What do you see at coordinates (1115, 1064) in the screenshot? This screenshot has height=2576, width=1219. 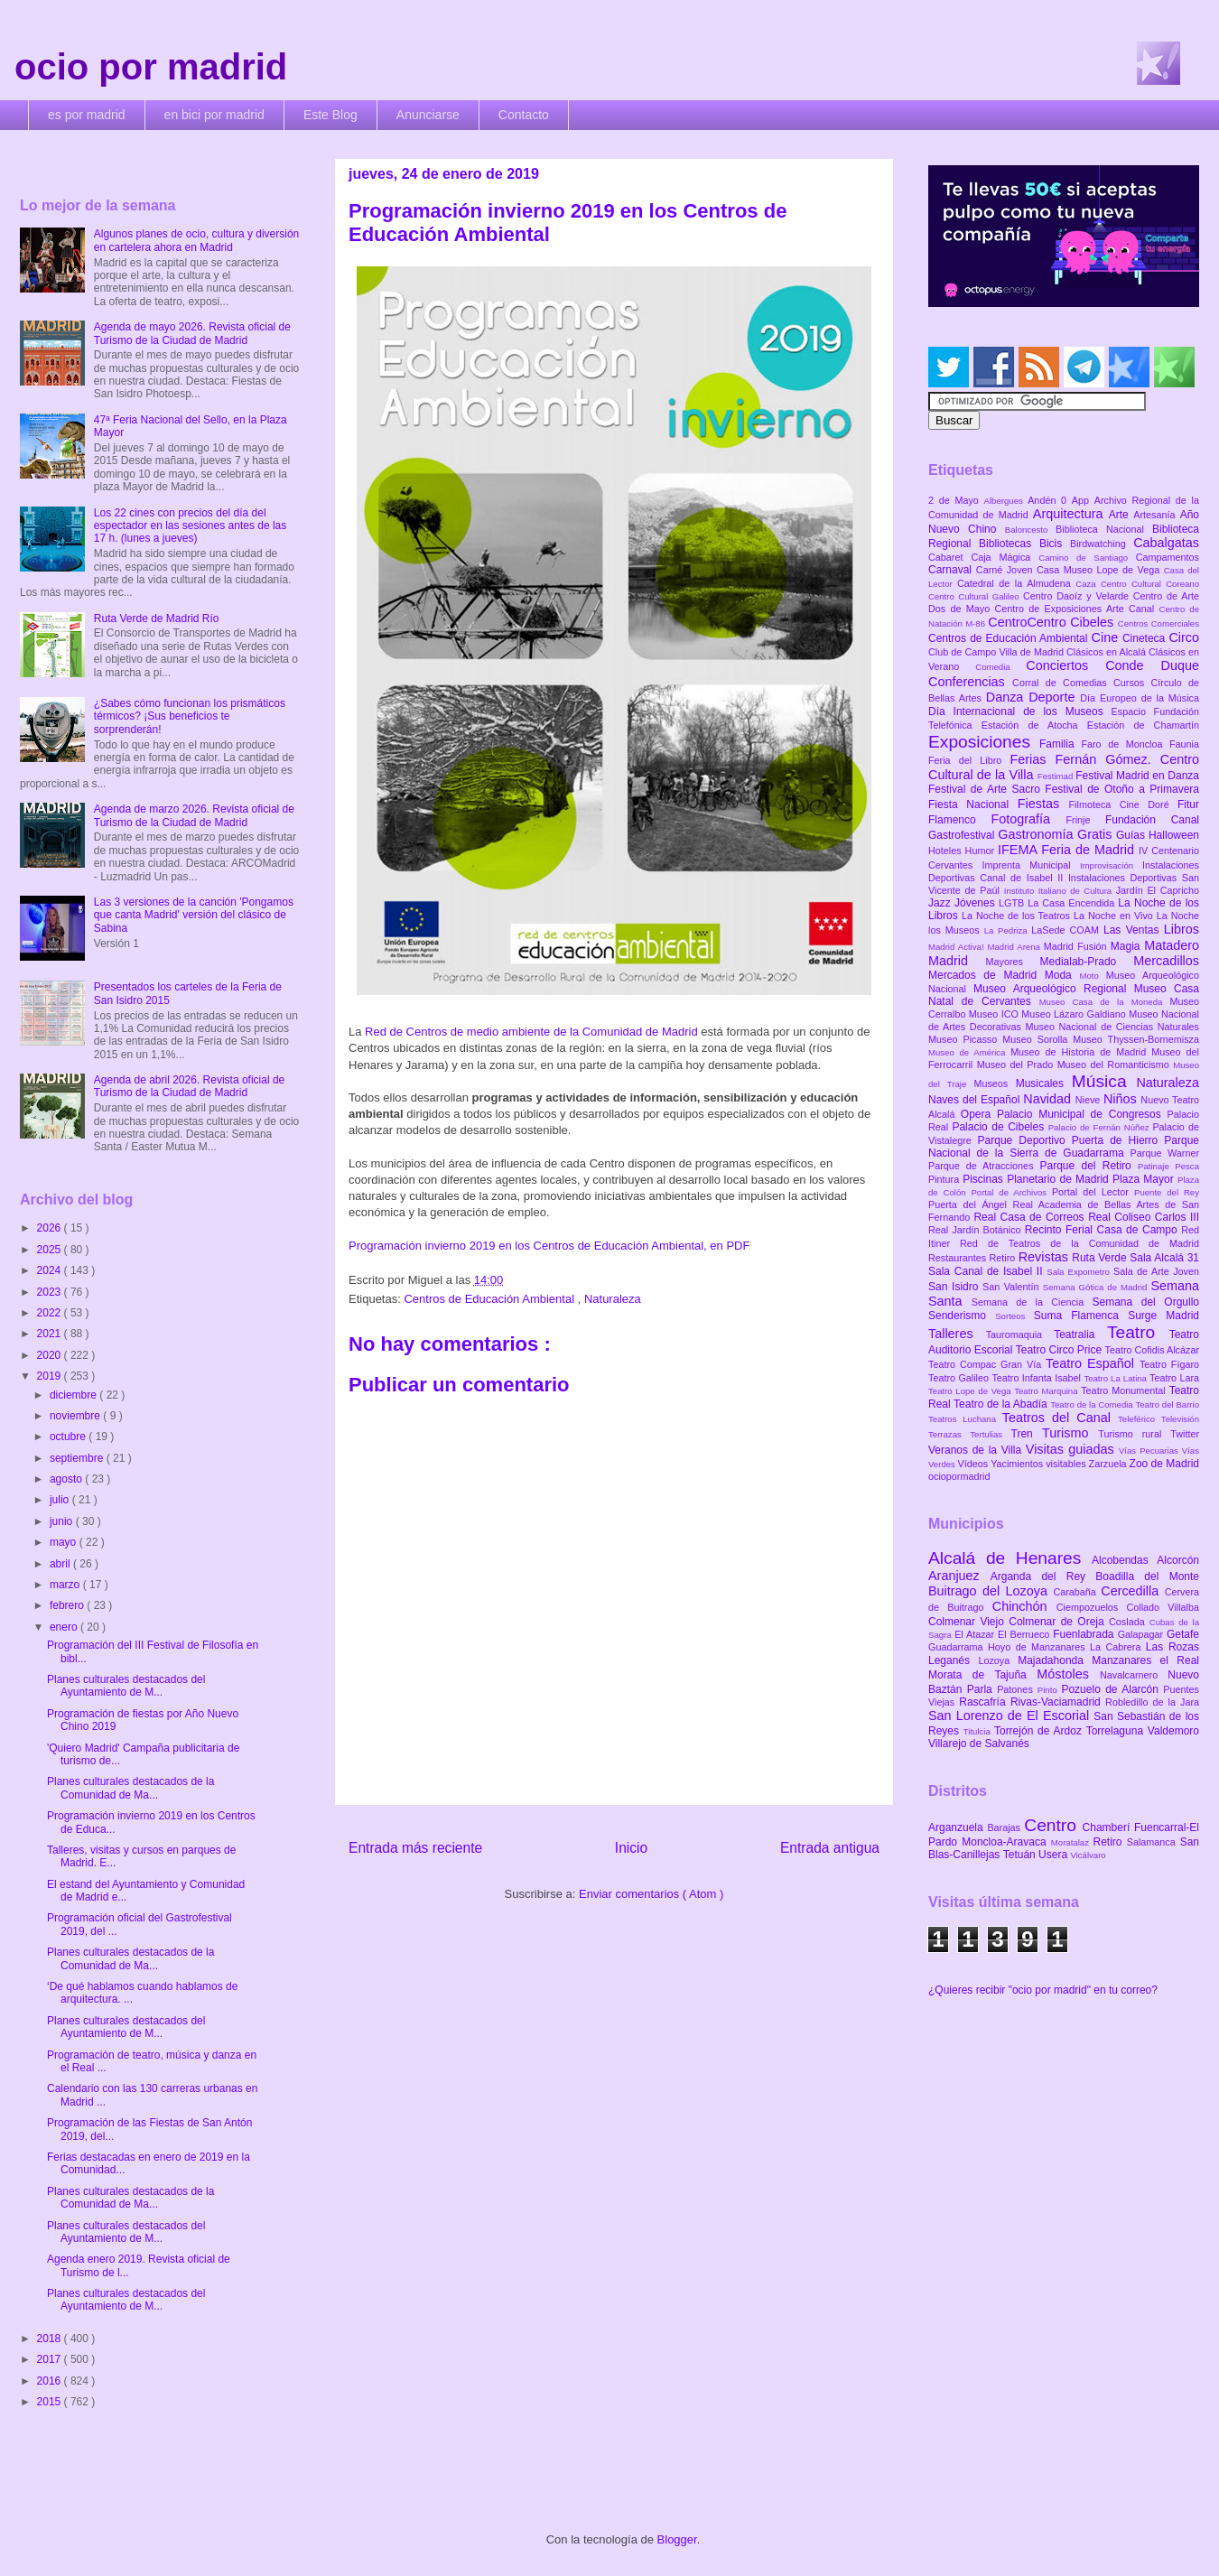 I see `Museo del Romanticismo` at bounding box center [1115, 1064].